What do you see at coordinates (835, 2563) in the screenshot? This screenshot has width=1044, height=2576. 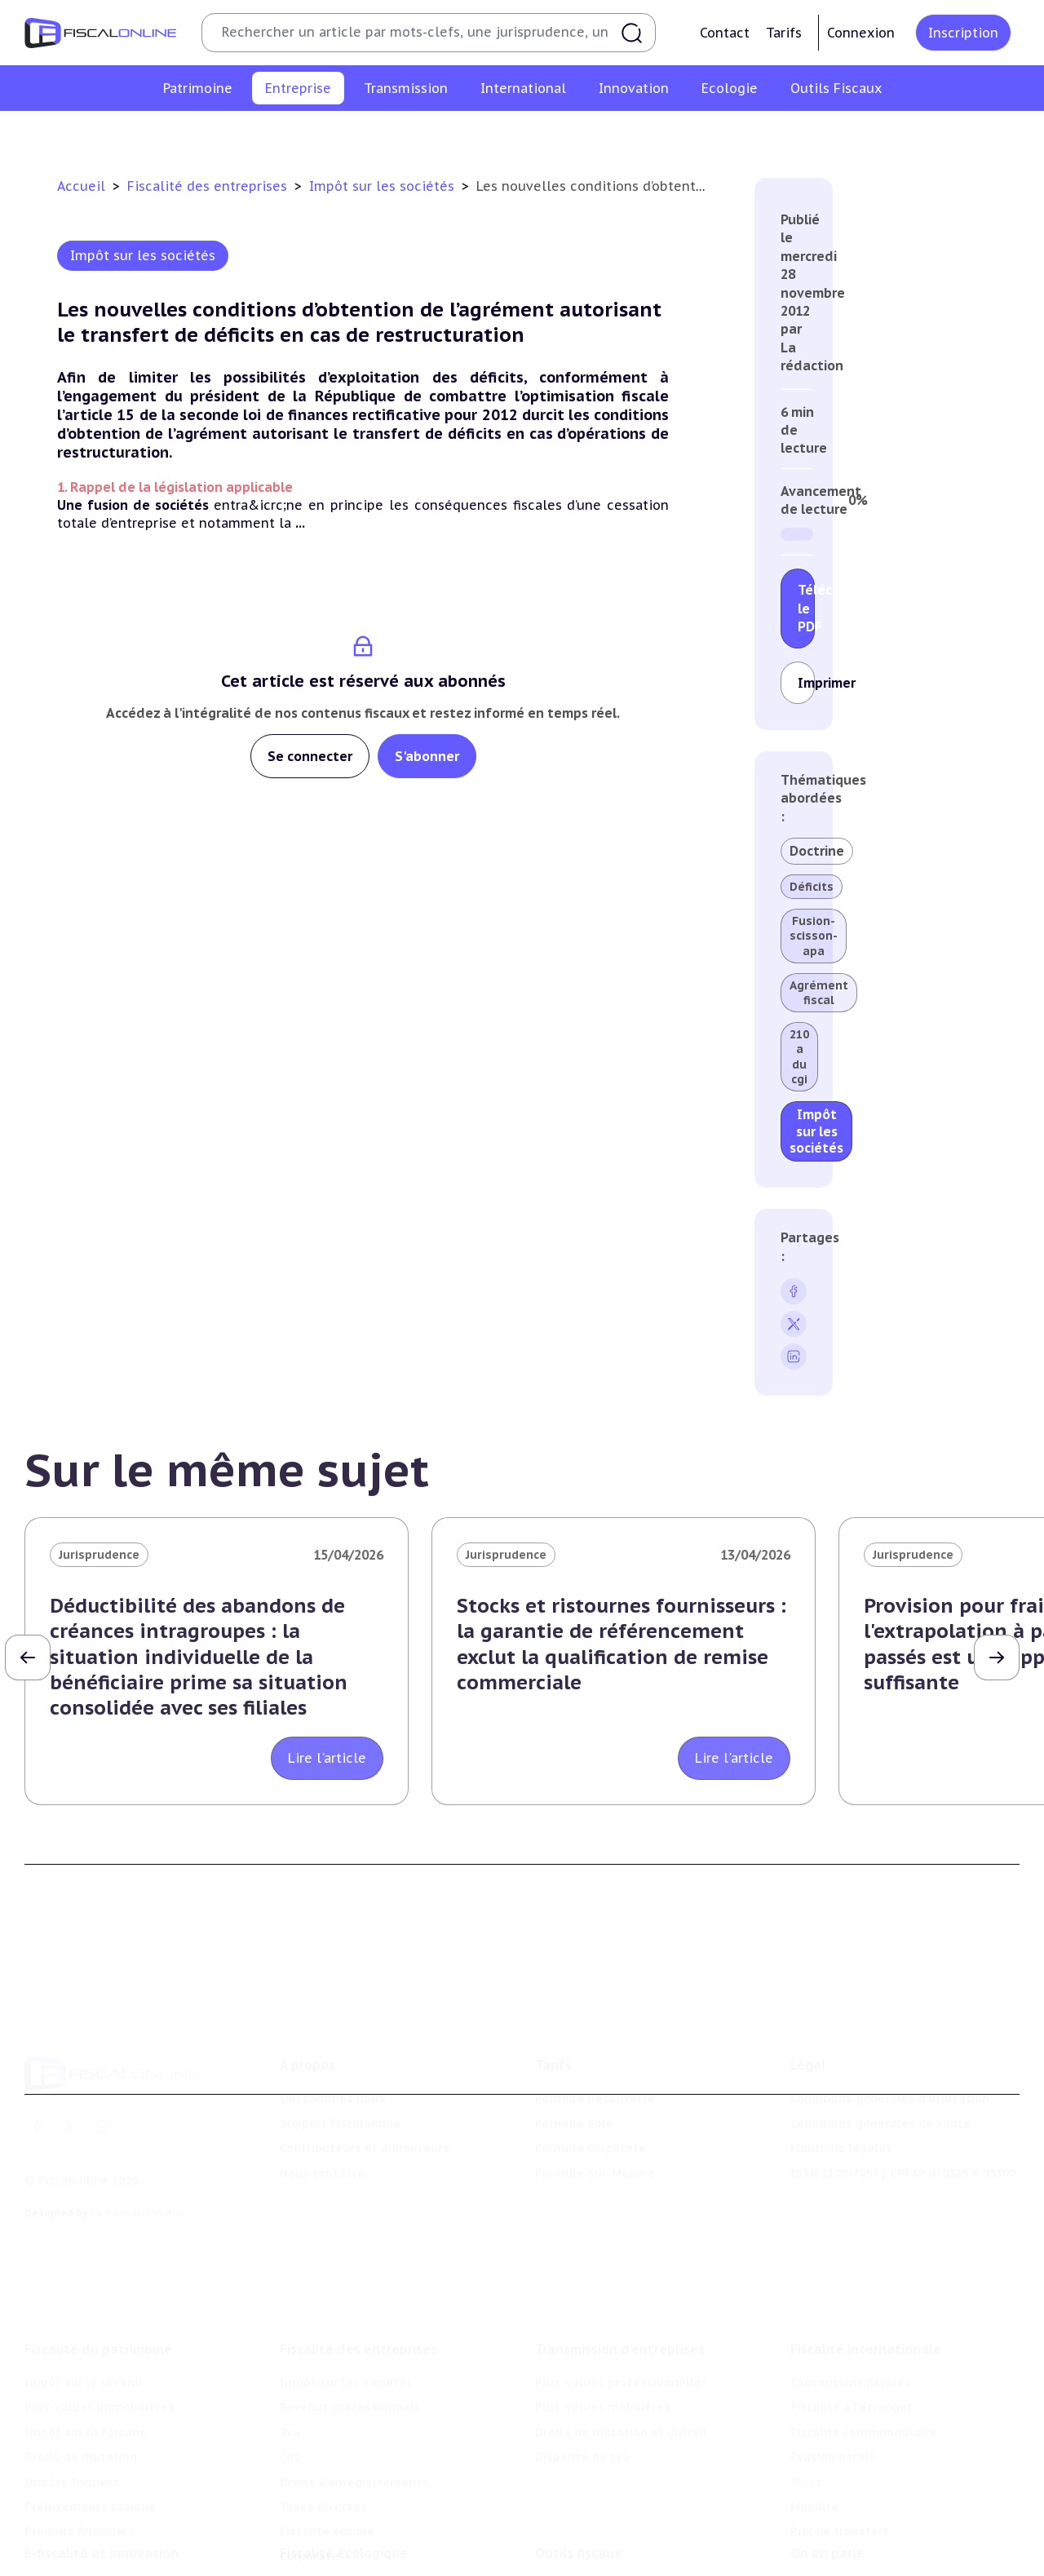 I see `Manifestations` at bounding box center [835, 2563].